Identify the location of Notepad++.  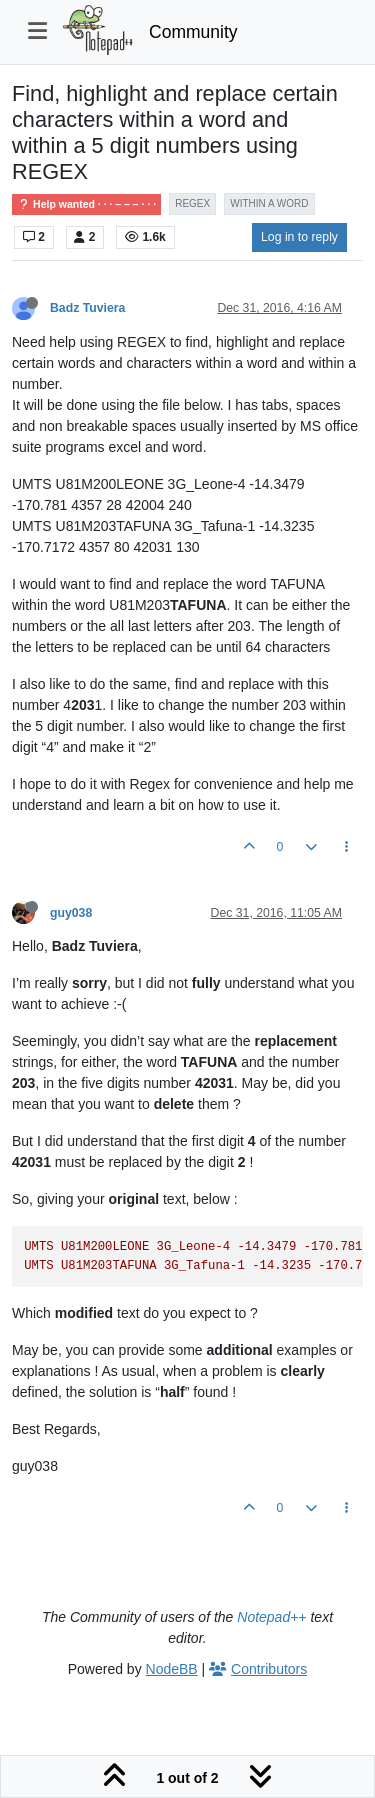
(271, 1617).